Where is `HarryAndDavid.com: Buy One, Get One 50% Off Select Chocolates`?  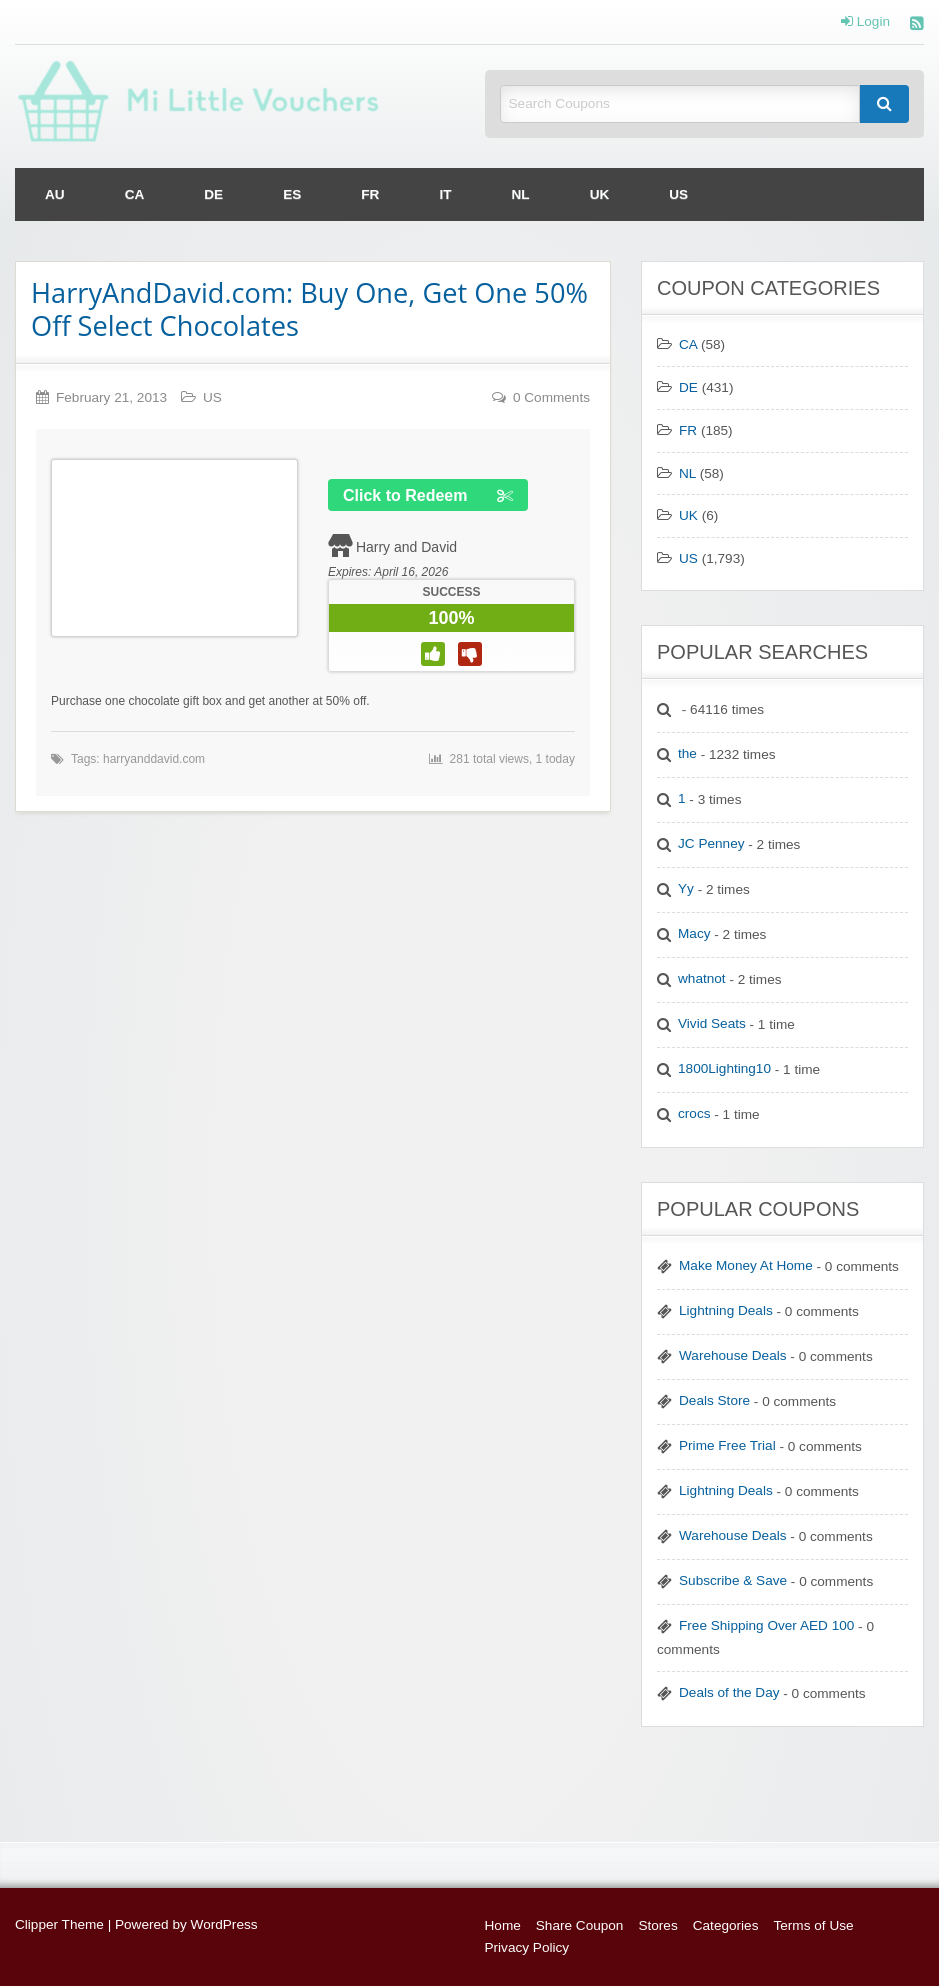 HarryAndDavid.com: Buy One, Get One 50% Off Select Chocolates is located at coordinates (309, 309).